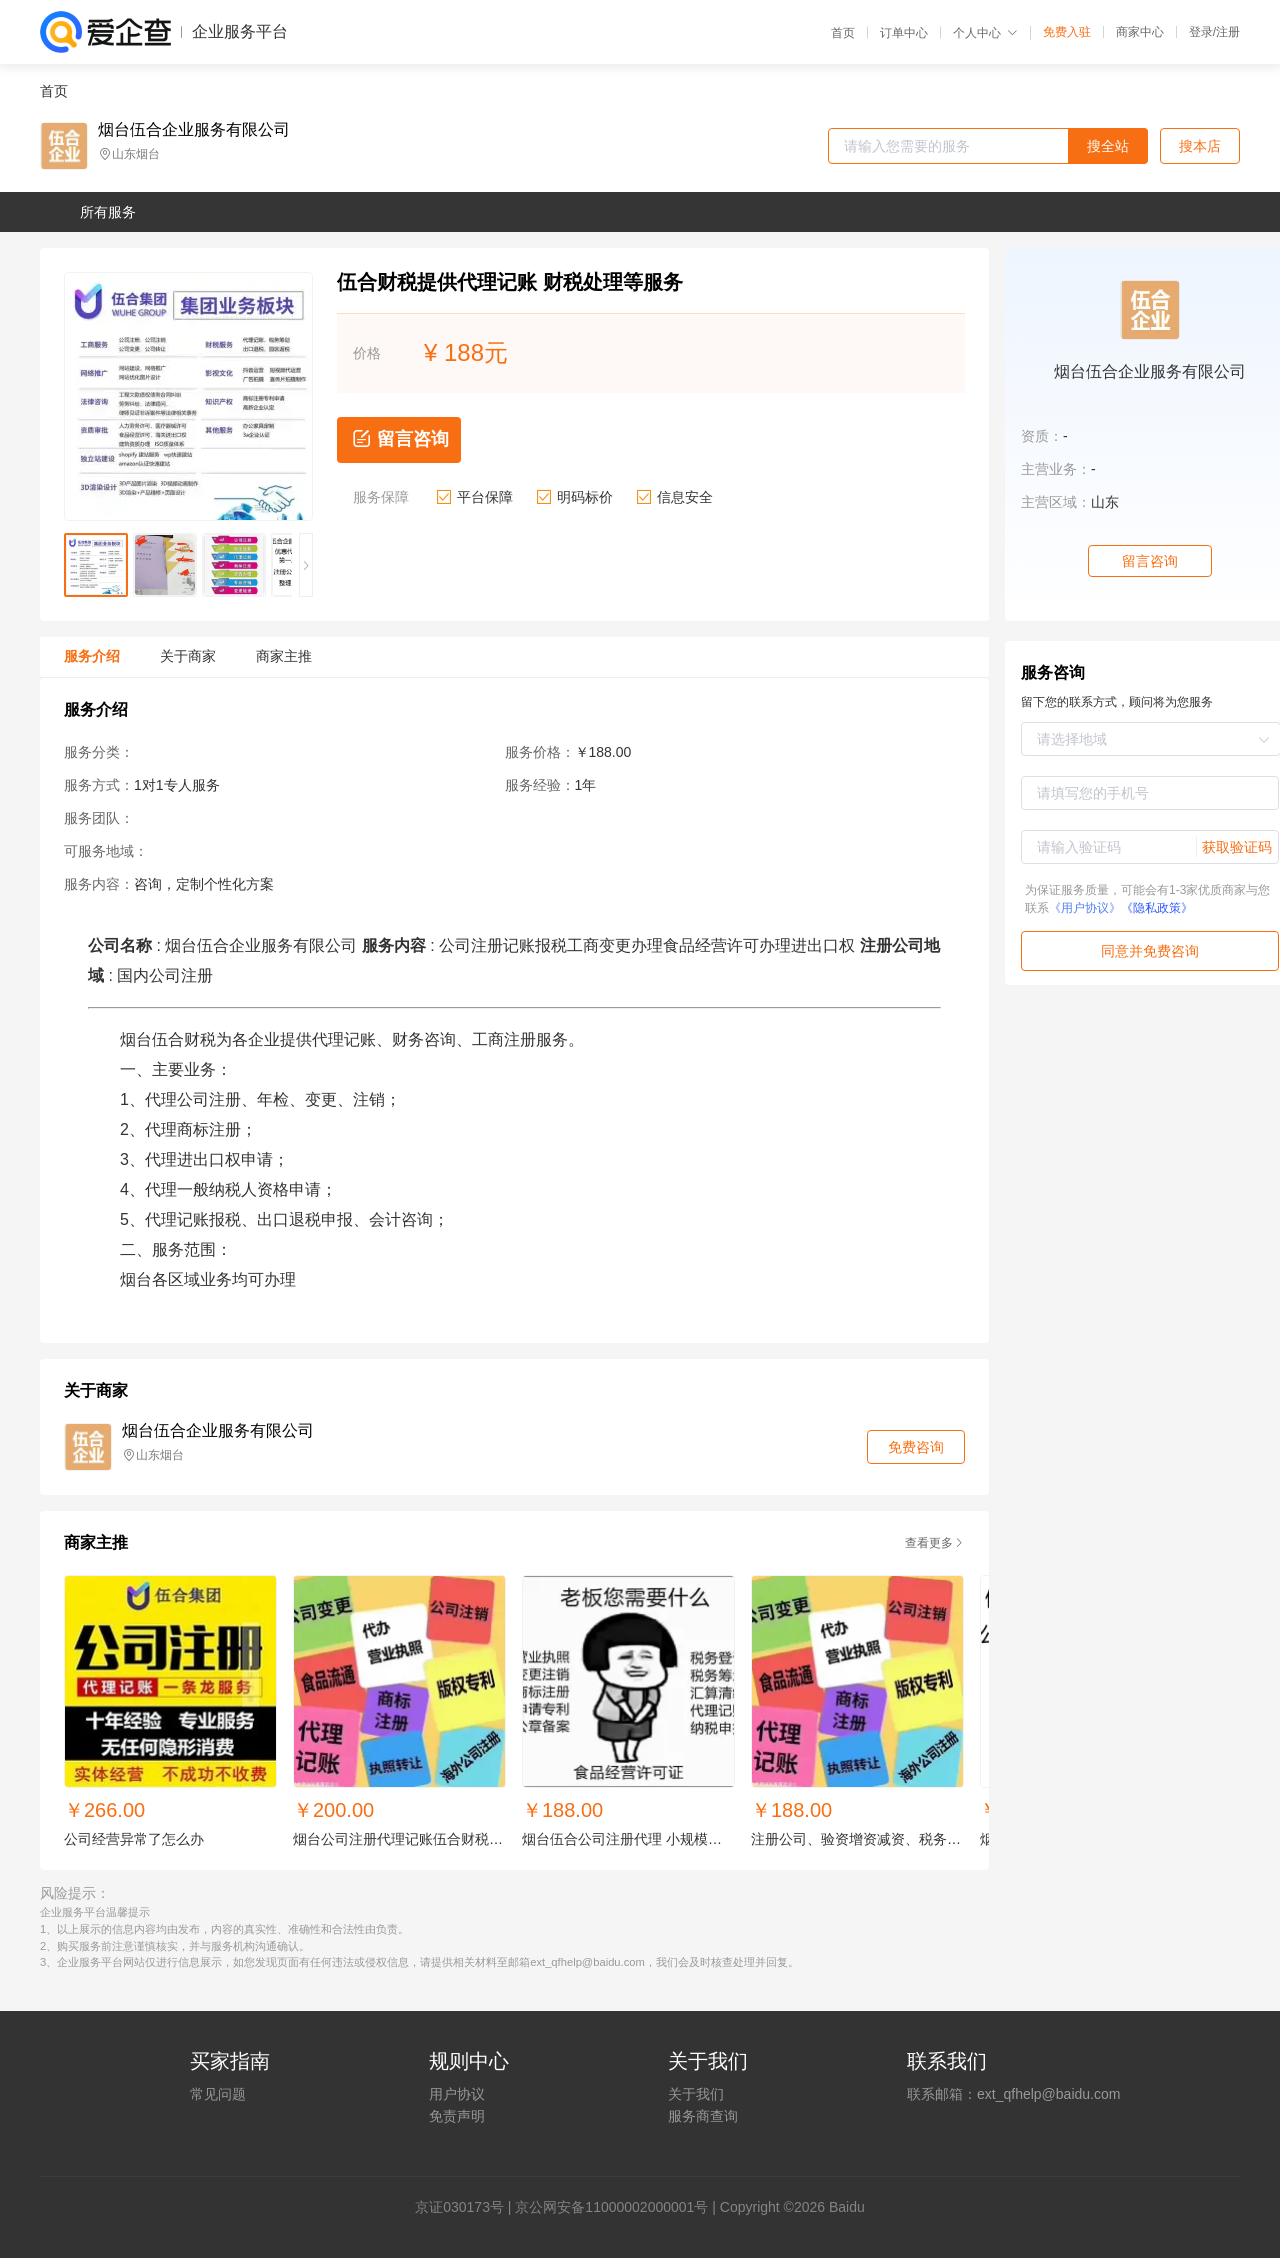 The height and width of the screenshot is (2258, 1280). I want to click on 免费入驻, so click(1067, 32).